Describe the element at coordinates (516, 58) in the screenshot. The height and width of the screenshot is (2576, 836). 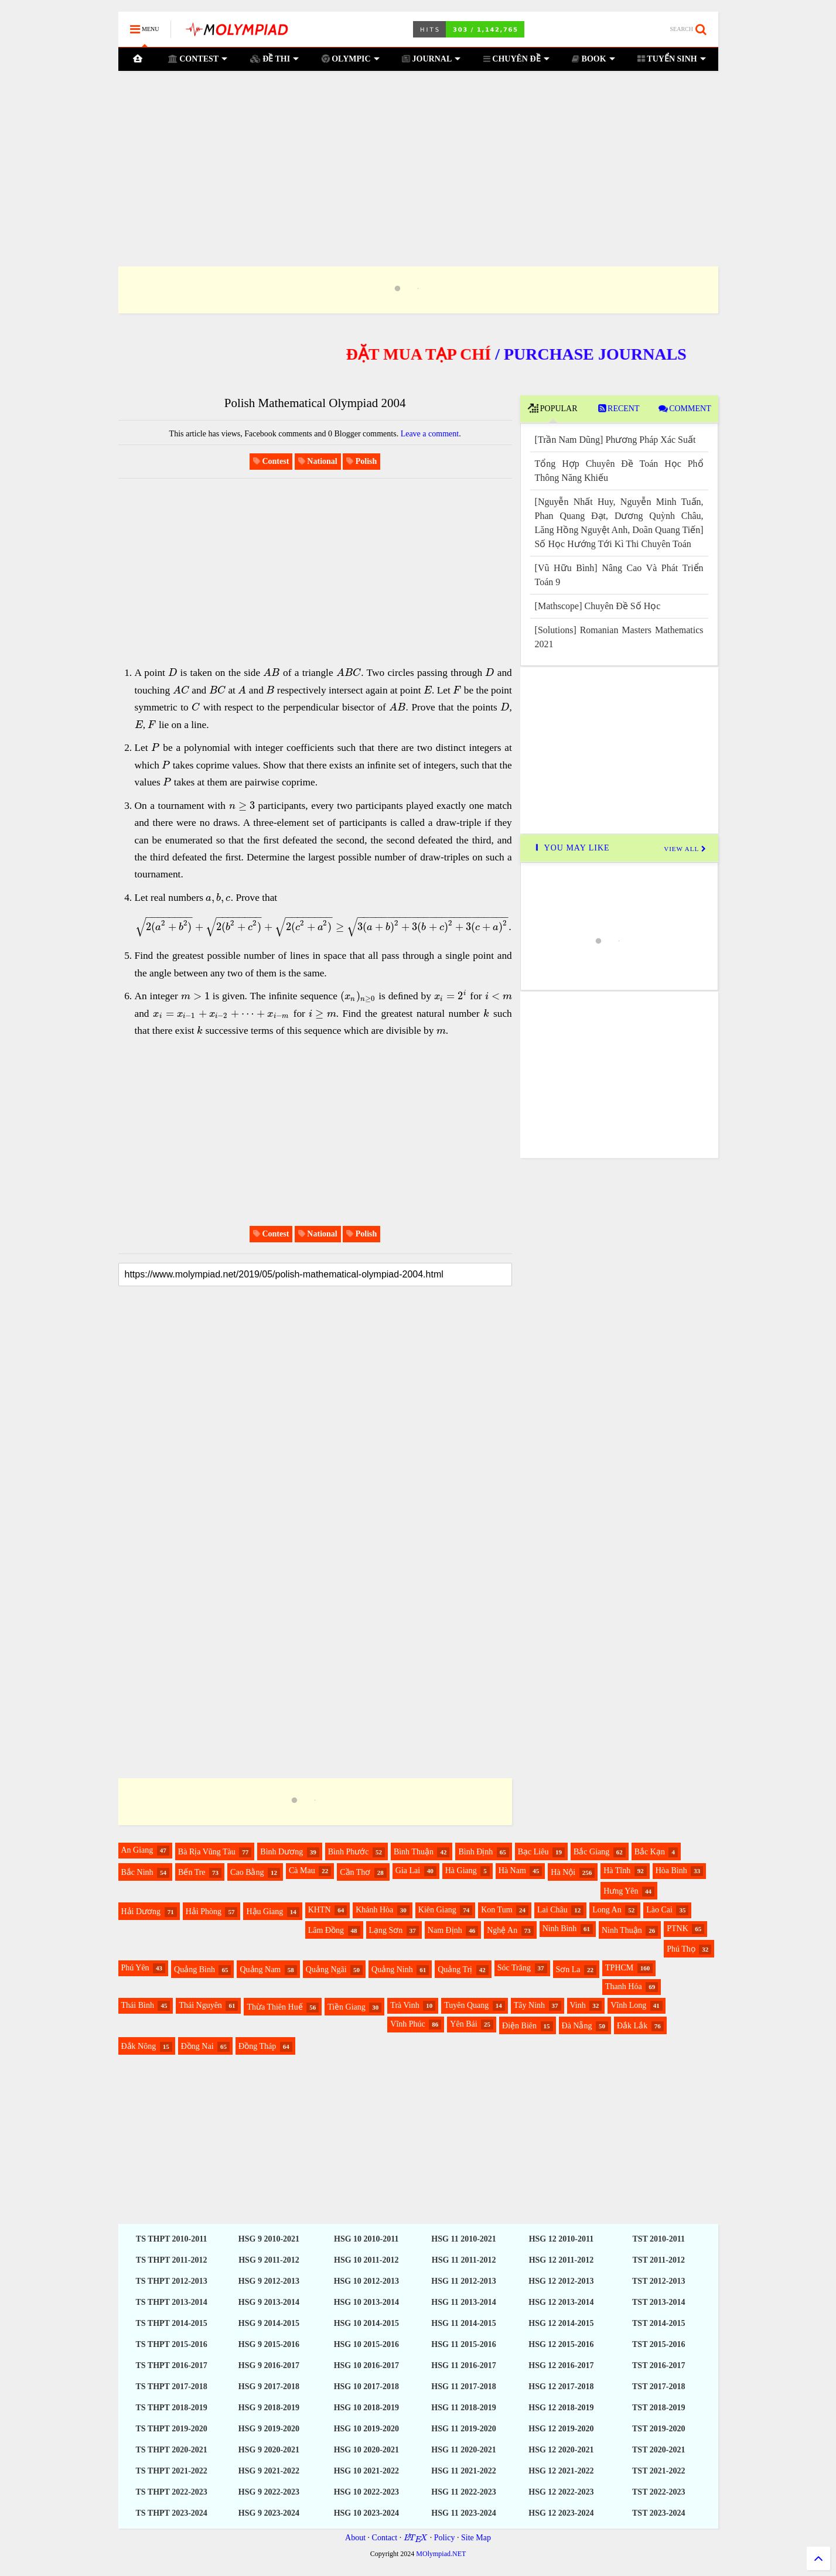
I see `CHUYÊN ĐỀ` at that location.